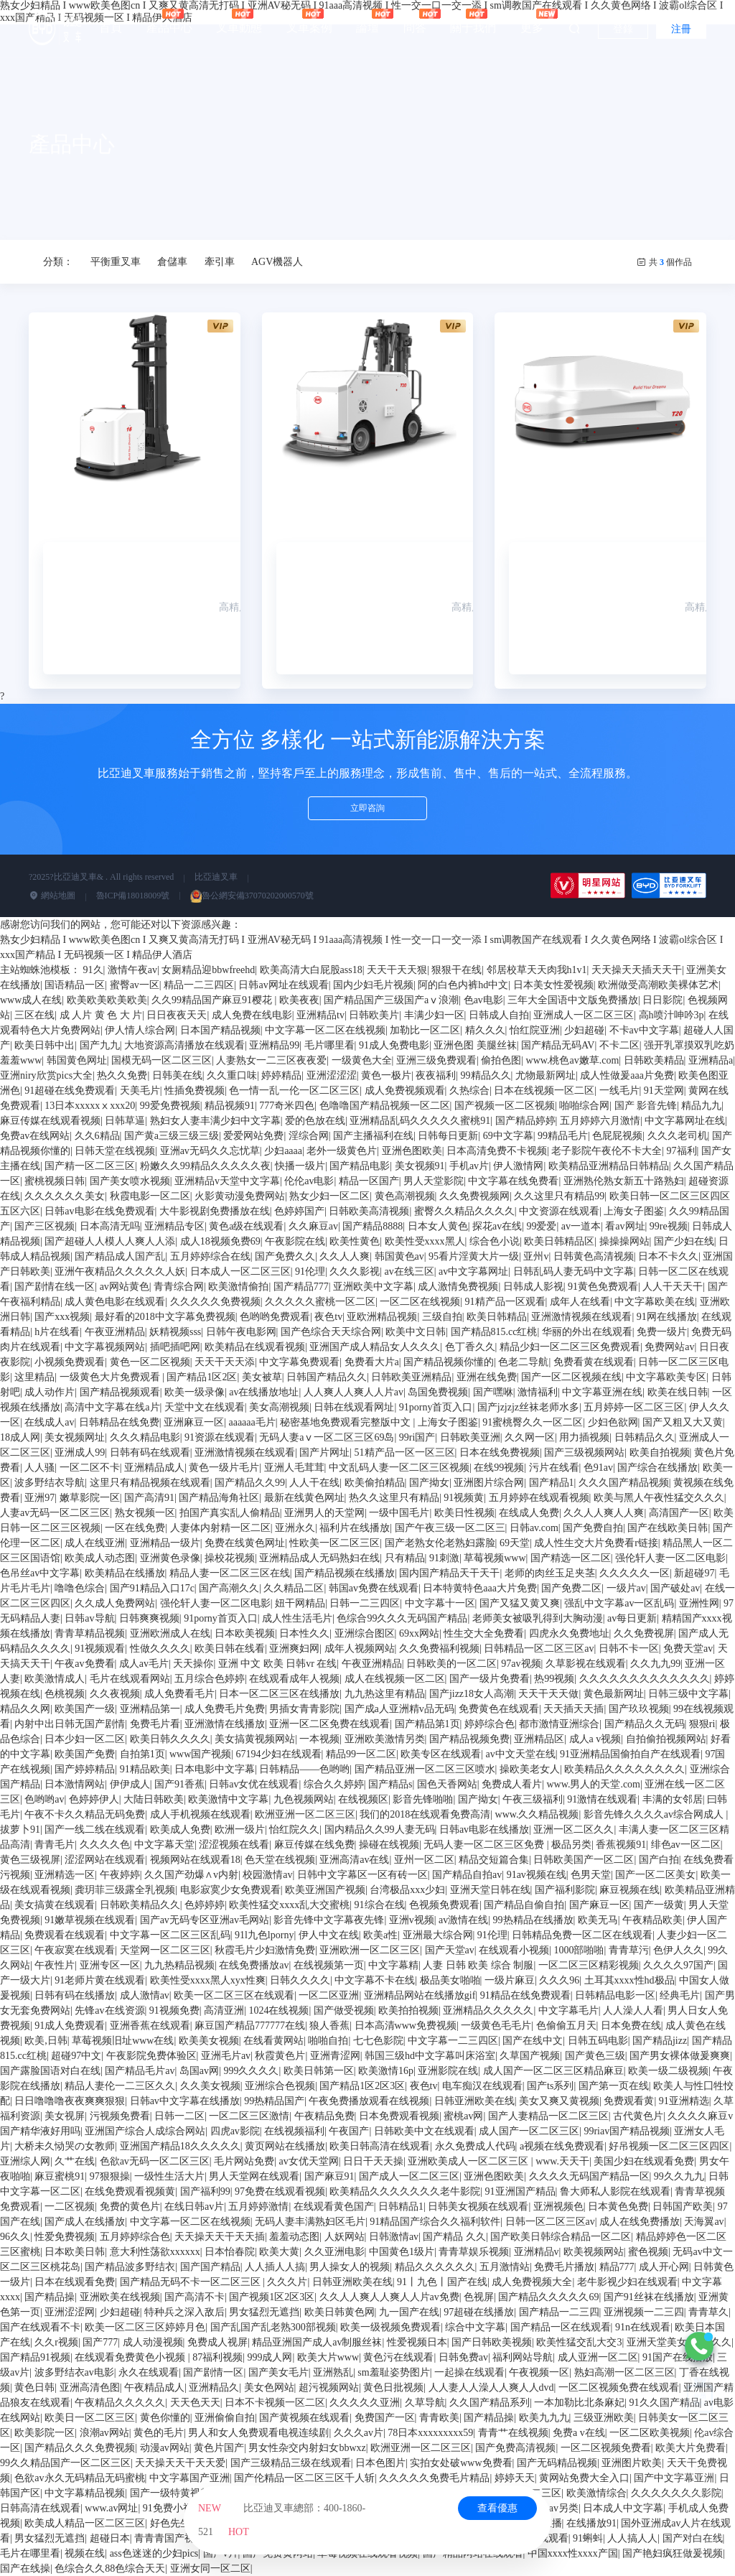  I want to click on 91porny首页入口, so click(436, 1407).